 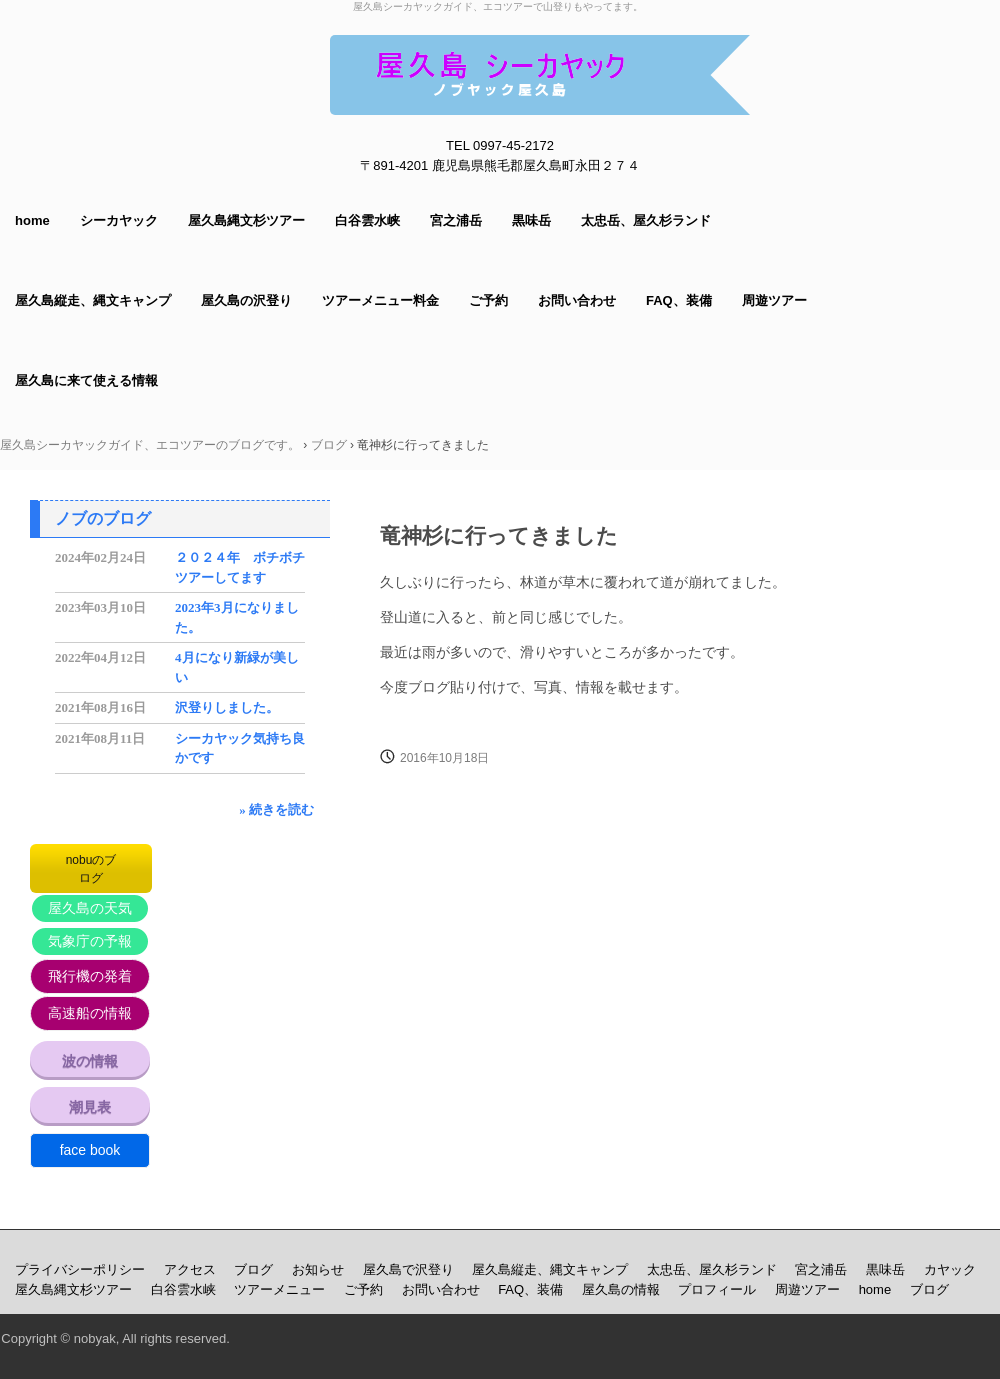 I want to click on face book, so click(x=90, y=1150).